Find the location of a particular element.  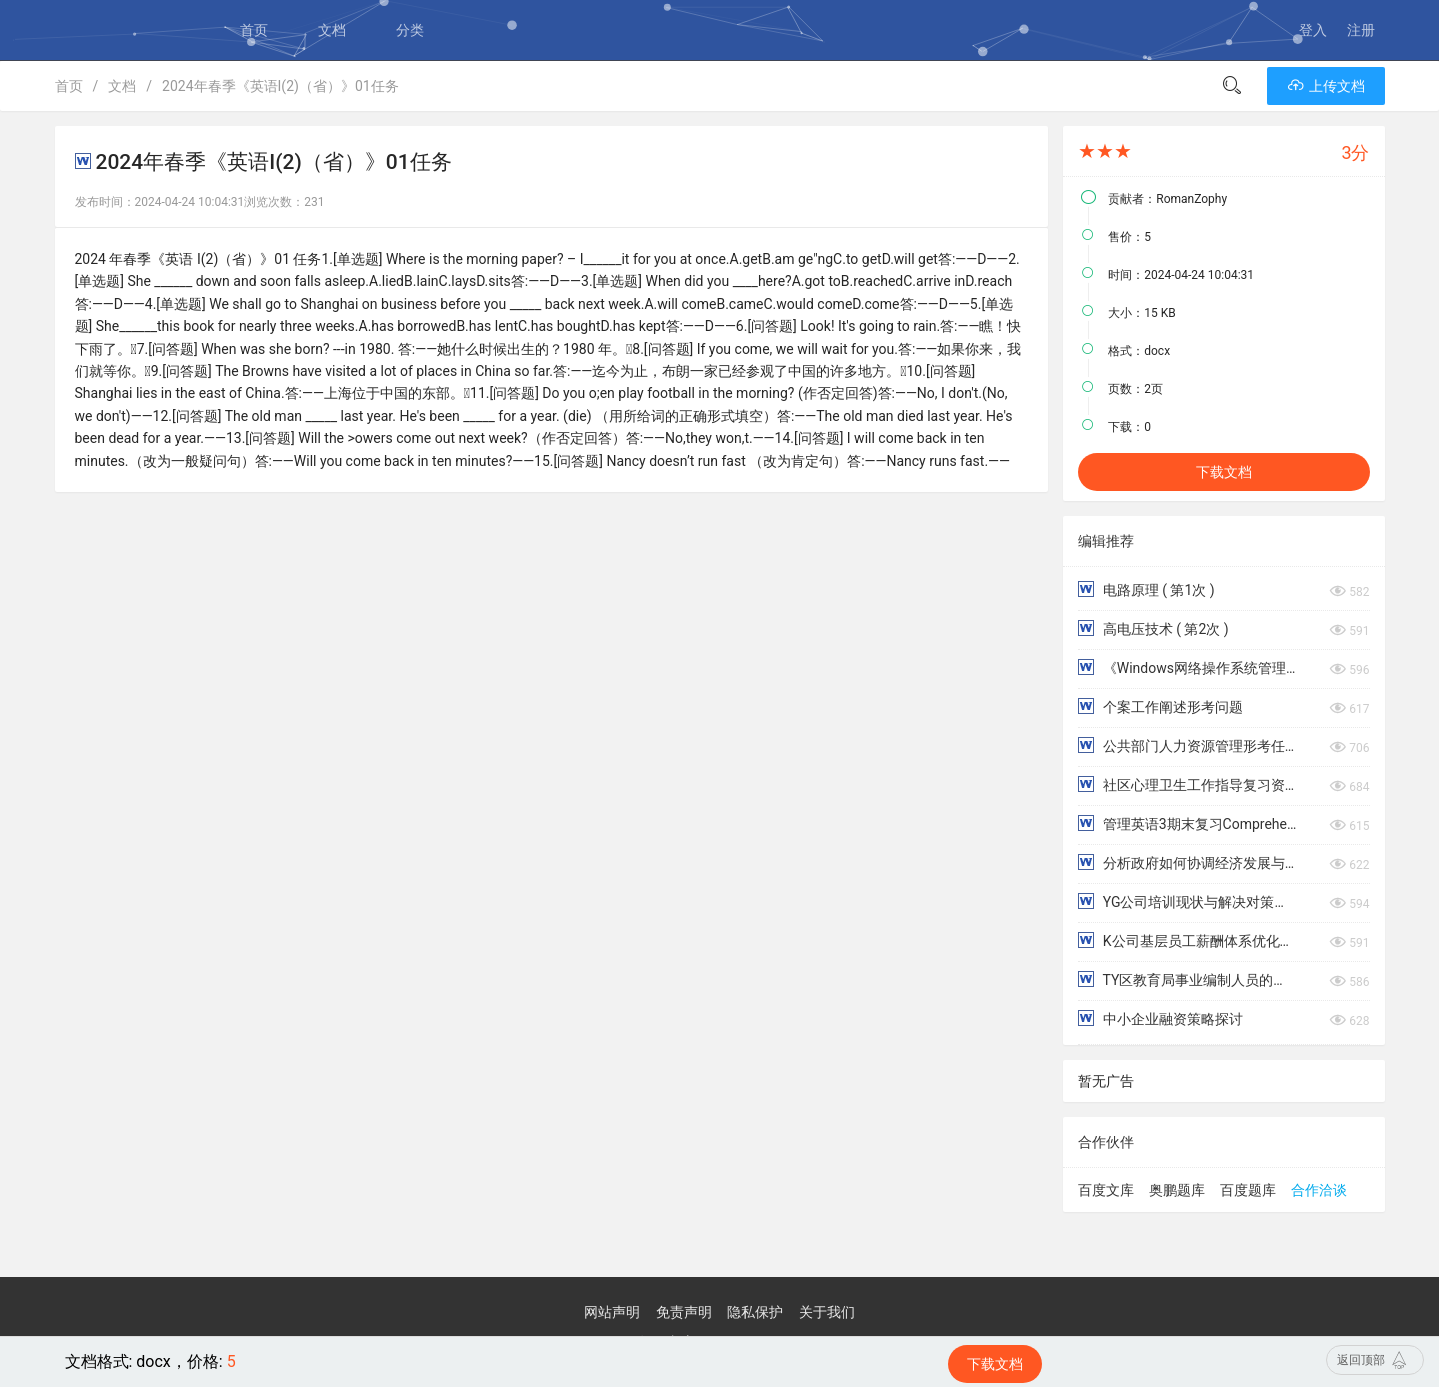

关于我们 is located at coordinates (827, 1312).